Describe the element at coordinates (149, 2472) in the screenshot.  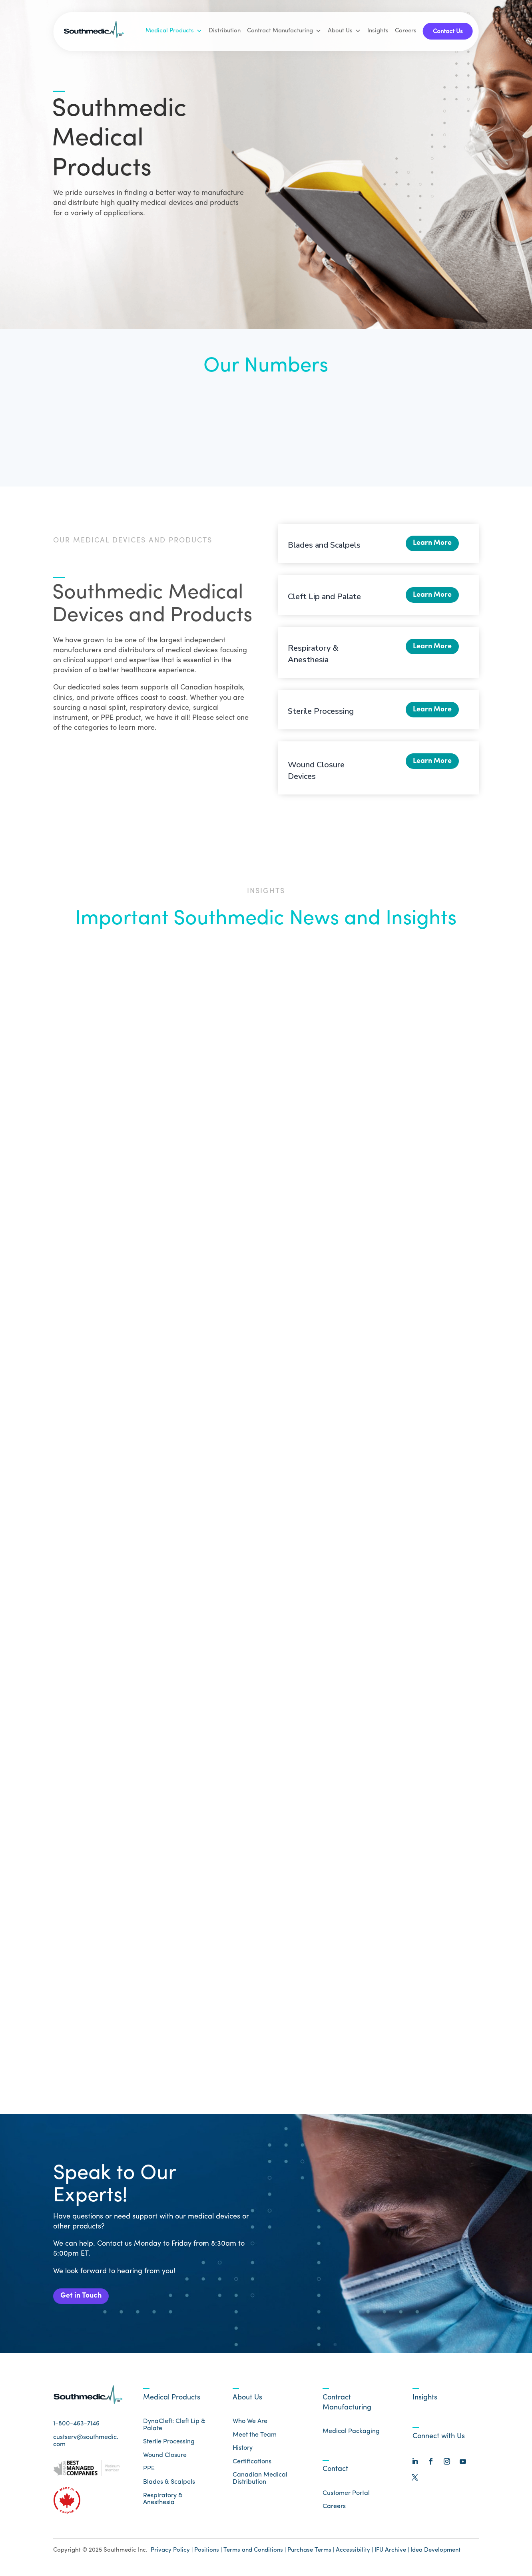
I see `PPE` at that location.